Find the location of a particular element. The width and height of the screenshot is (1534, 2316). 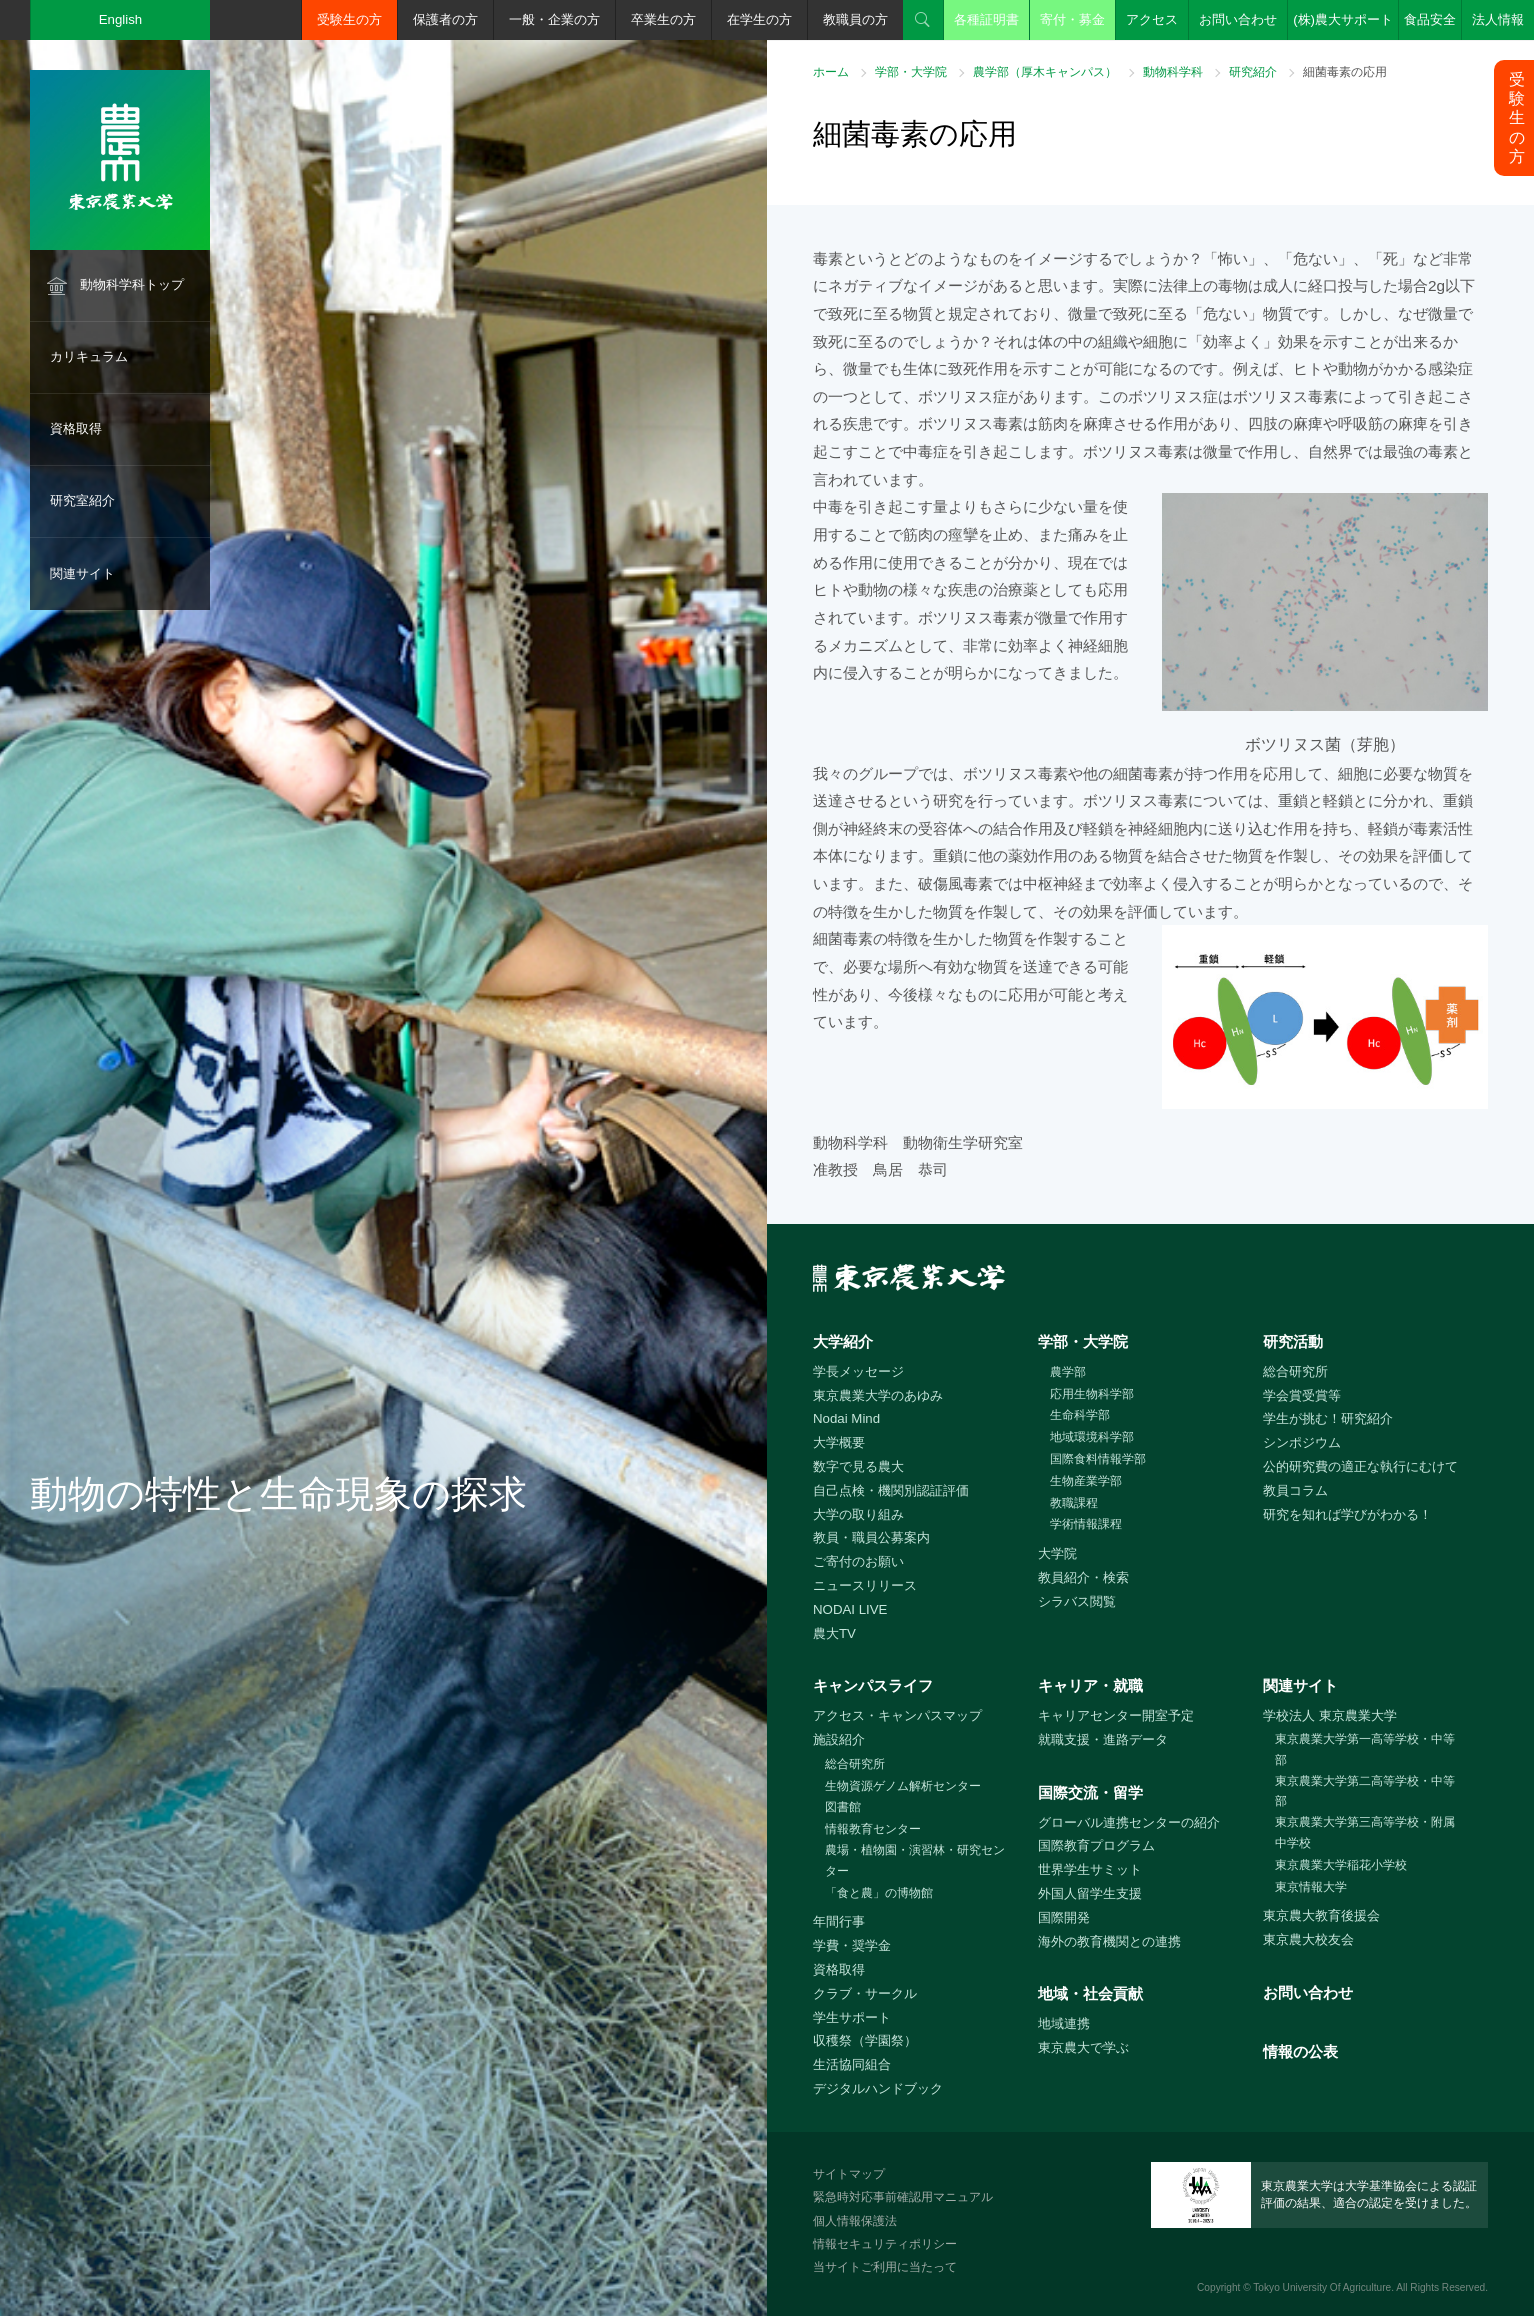

収穫祭（学園祭） is located at coordinates (865, 2040).